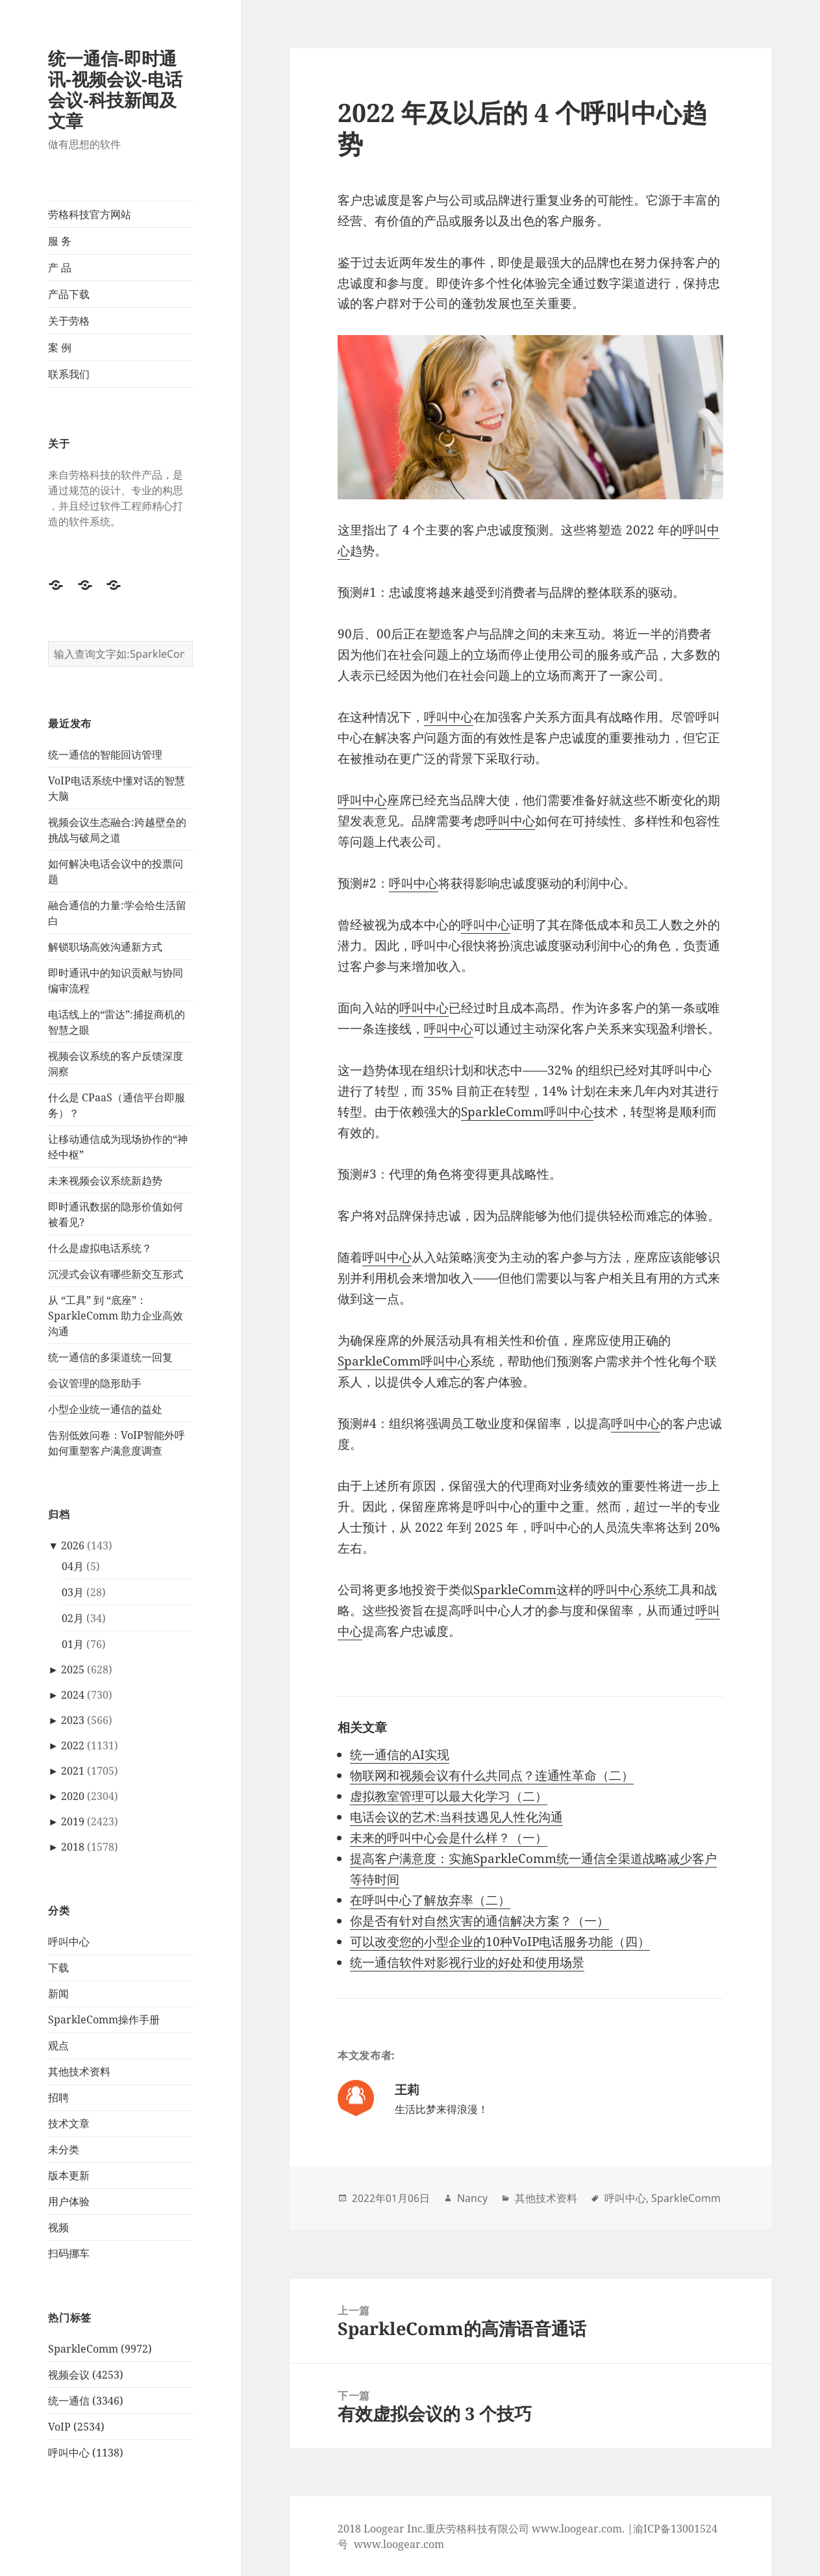 The image size is (820, 2576). Describe the element at coordinates (72, 1669) in the screenshot. I see `2025` at that location.